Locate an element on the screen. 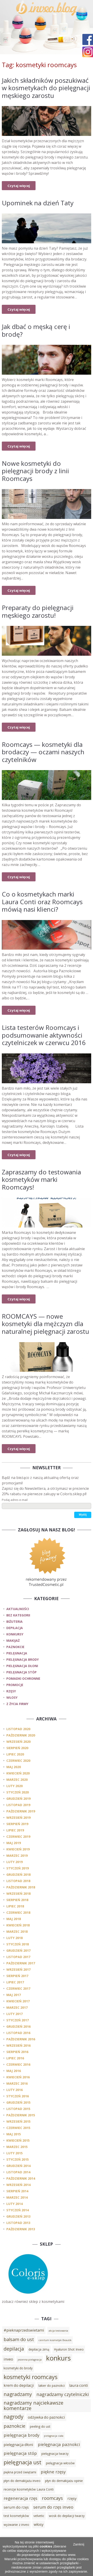  pielęgnacja ciała [pielęgnacja ciała (2 elementy)] is located at coordinates (53, 2435).